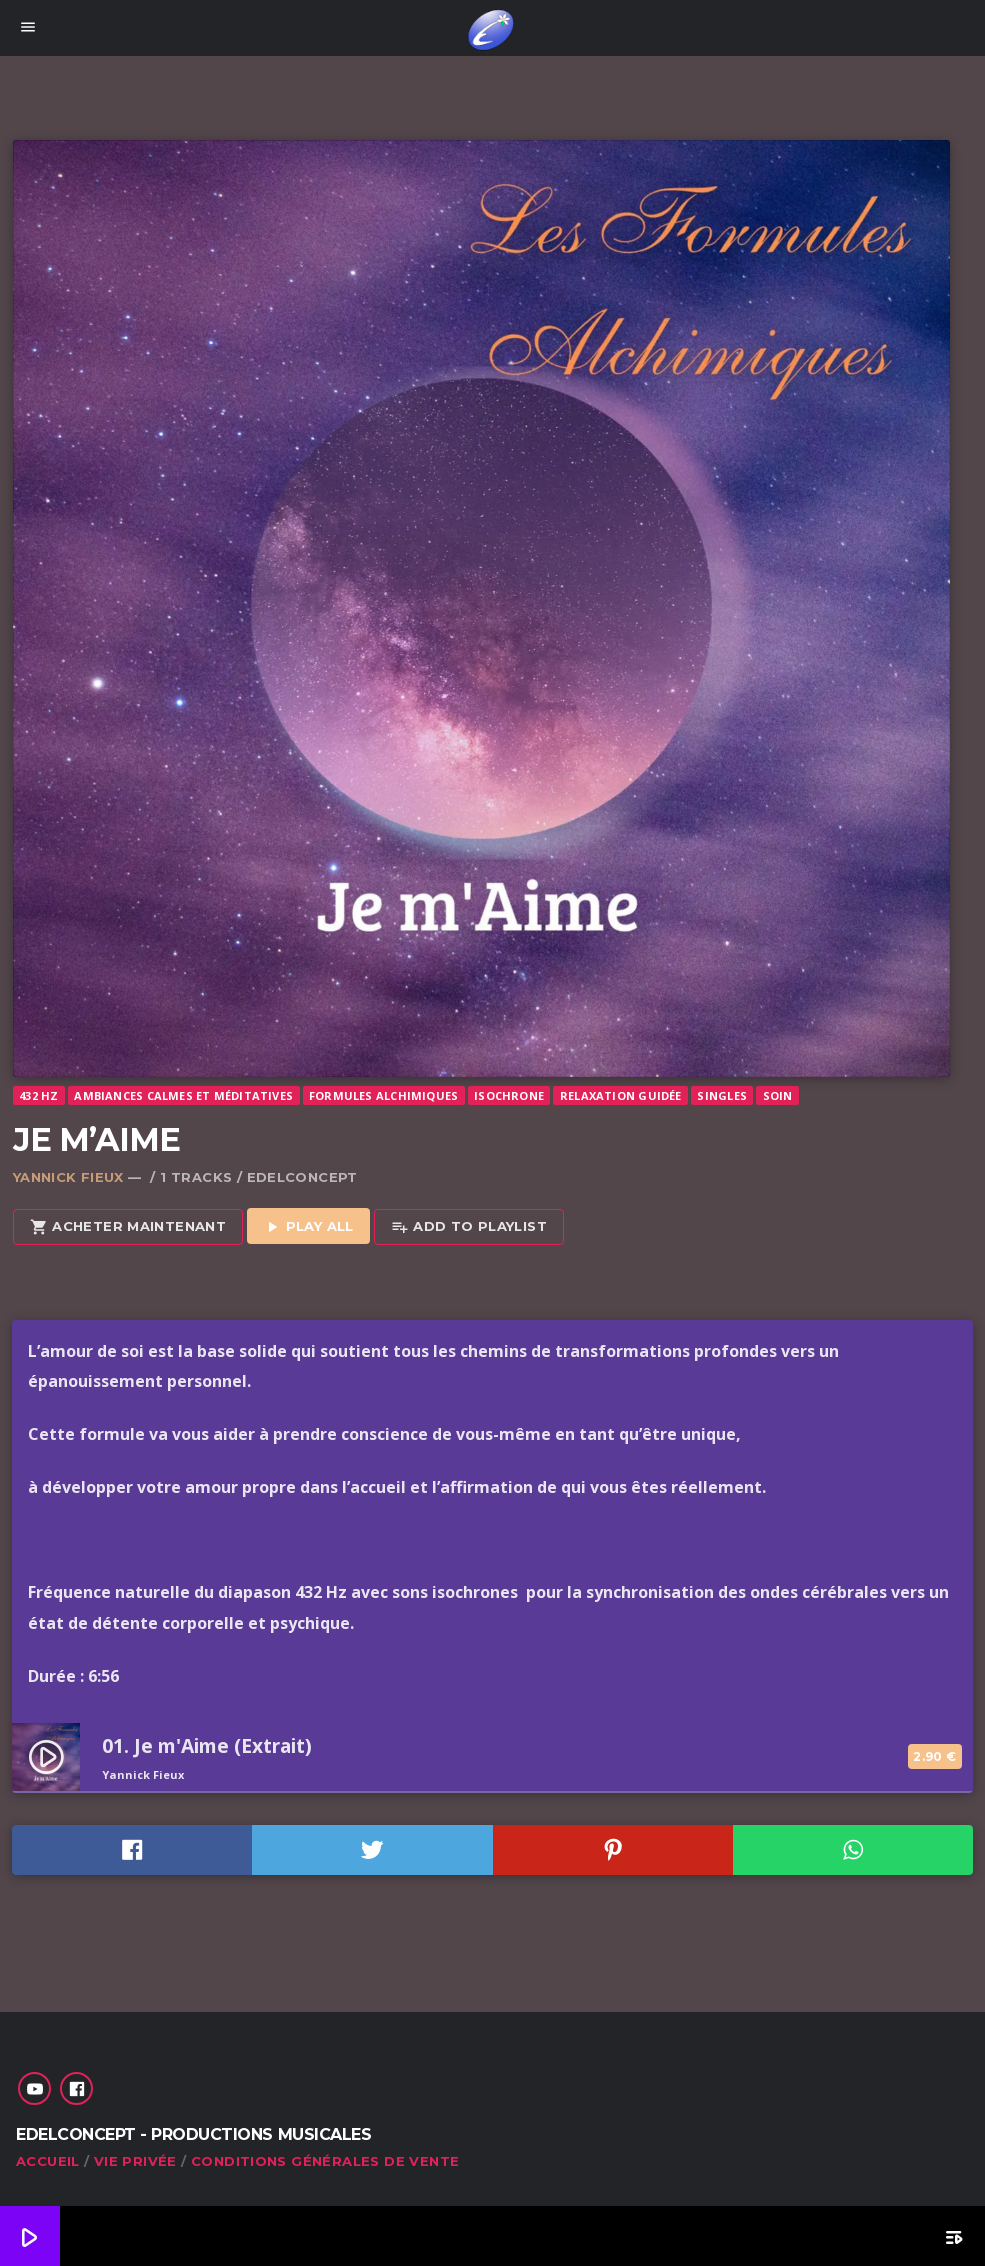 Image resolution: width=985 pixels, height=2266 pixels. Describe the element at coordinates (135, 2161) in the screenshot. I see `Vie privée` at that location.